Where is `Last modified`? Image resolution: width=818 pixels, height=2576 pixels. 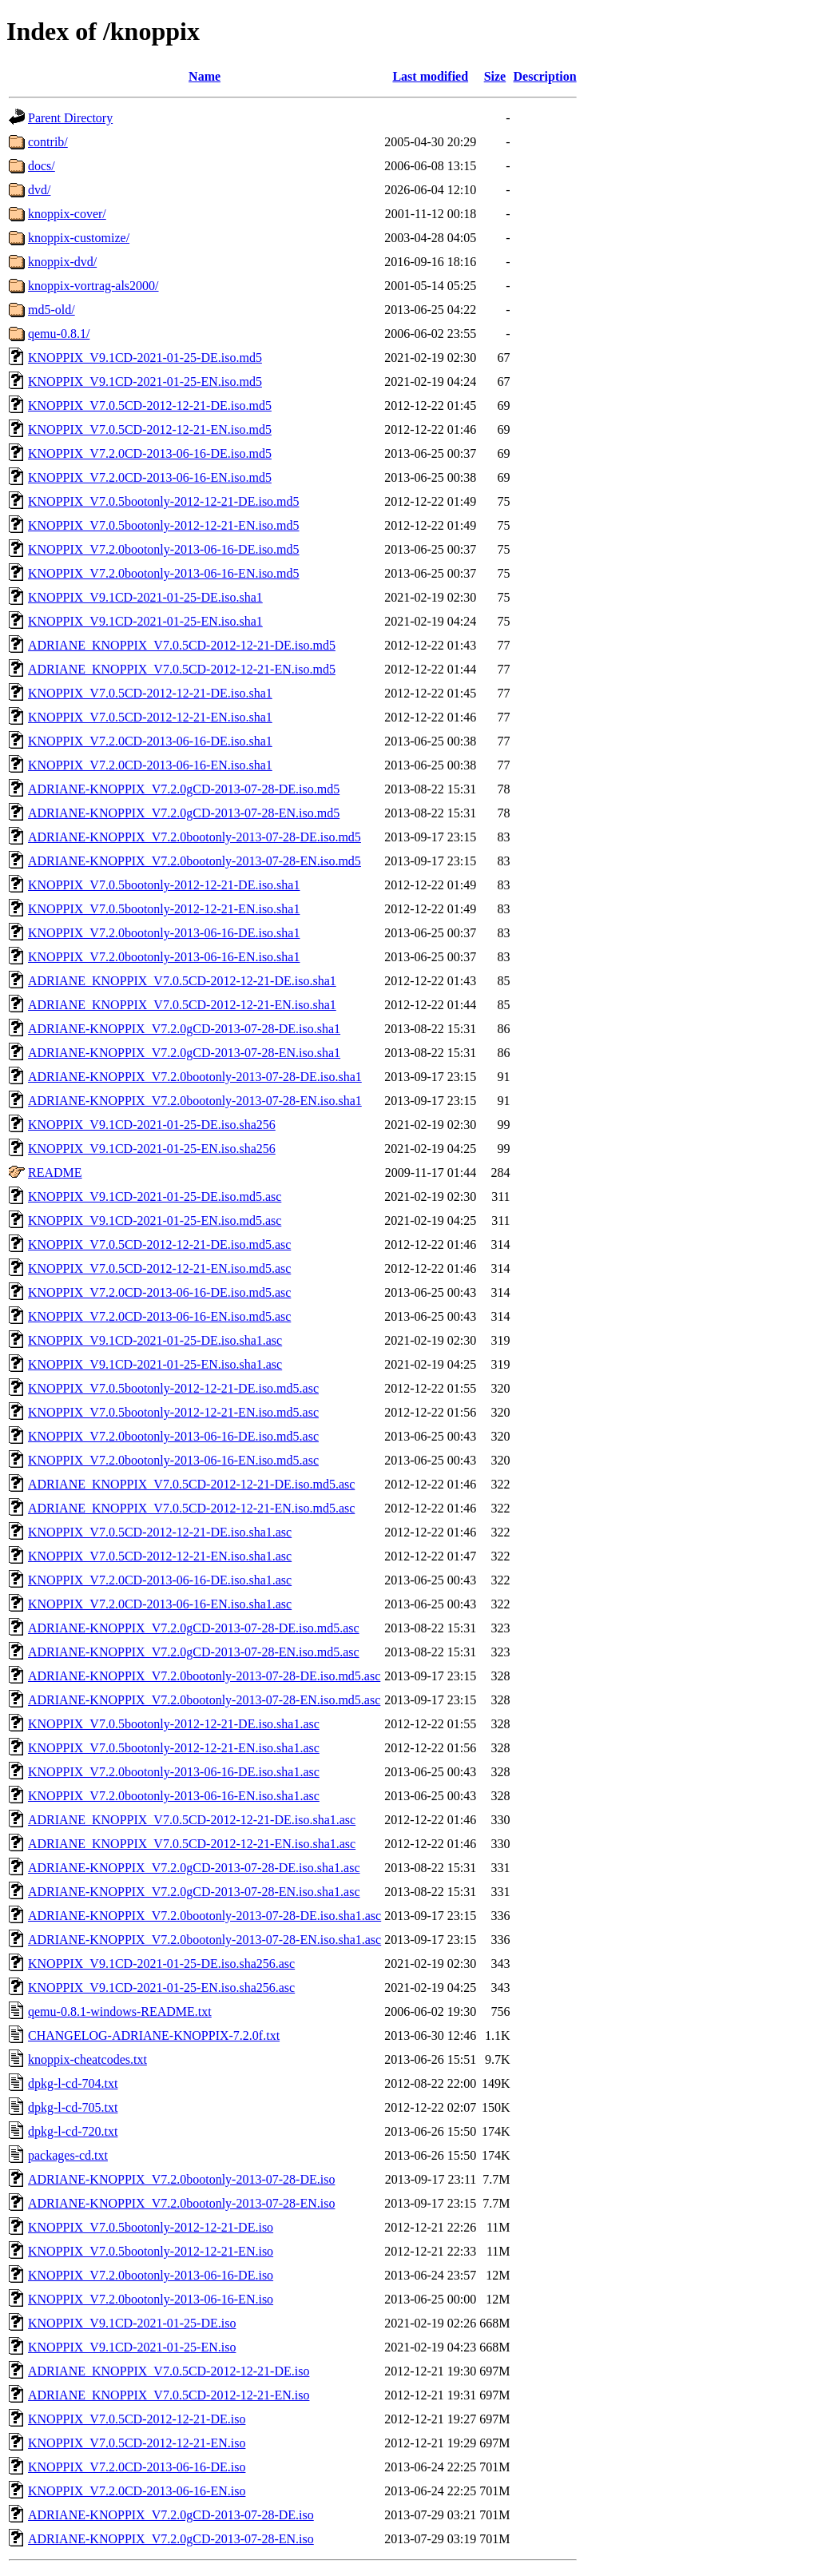
Last modified is located at coordinates (430, 76).